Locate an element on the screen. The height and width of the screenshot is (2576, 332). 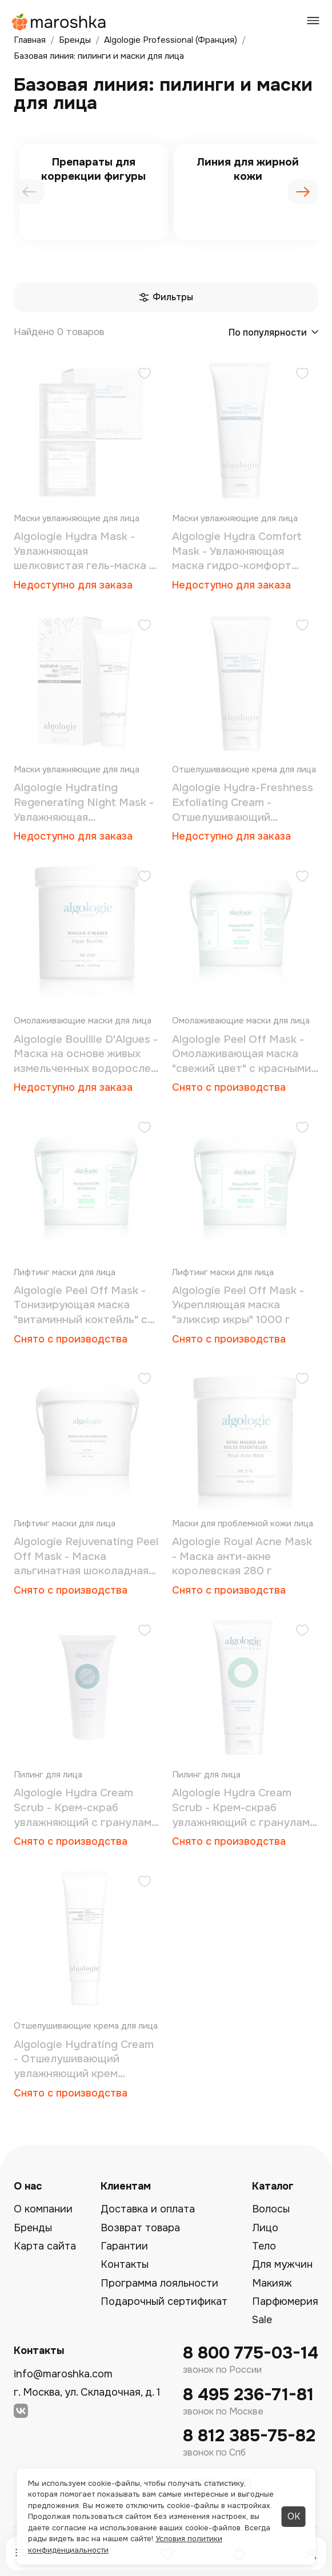
Algologie Peel Оff Mask - Укрепляющая маска "эликсир икры" 1000 г is located at coordinates (238, 1305).